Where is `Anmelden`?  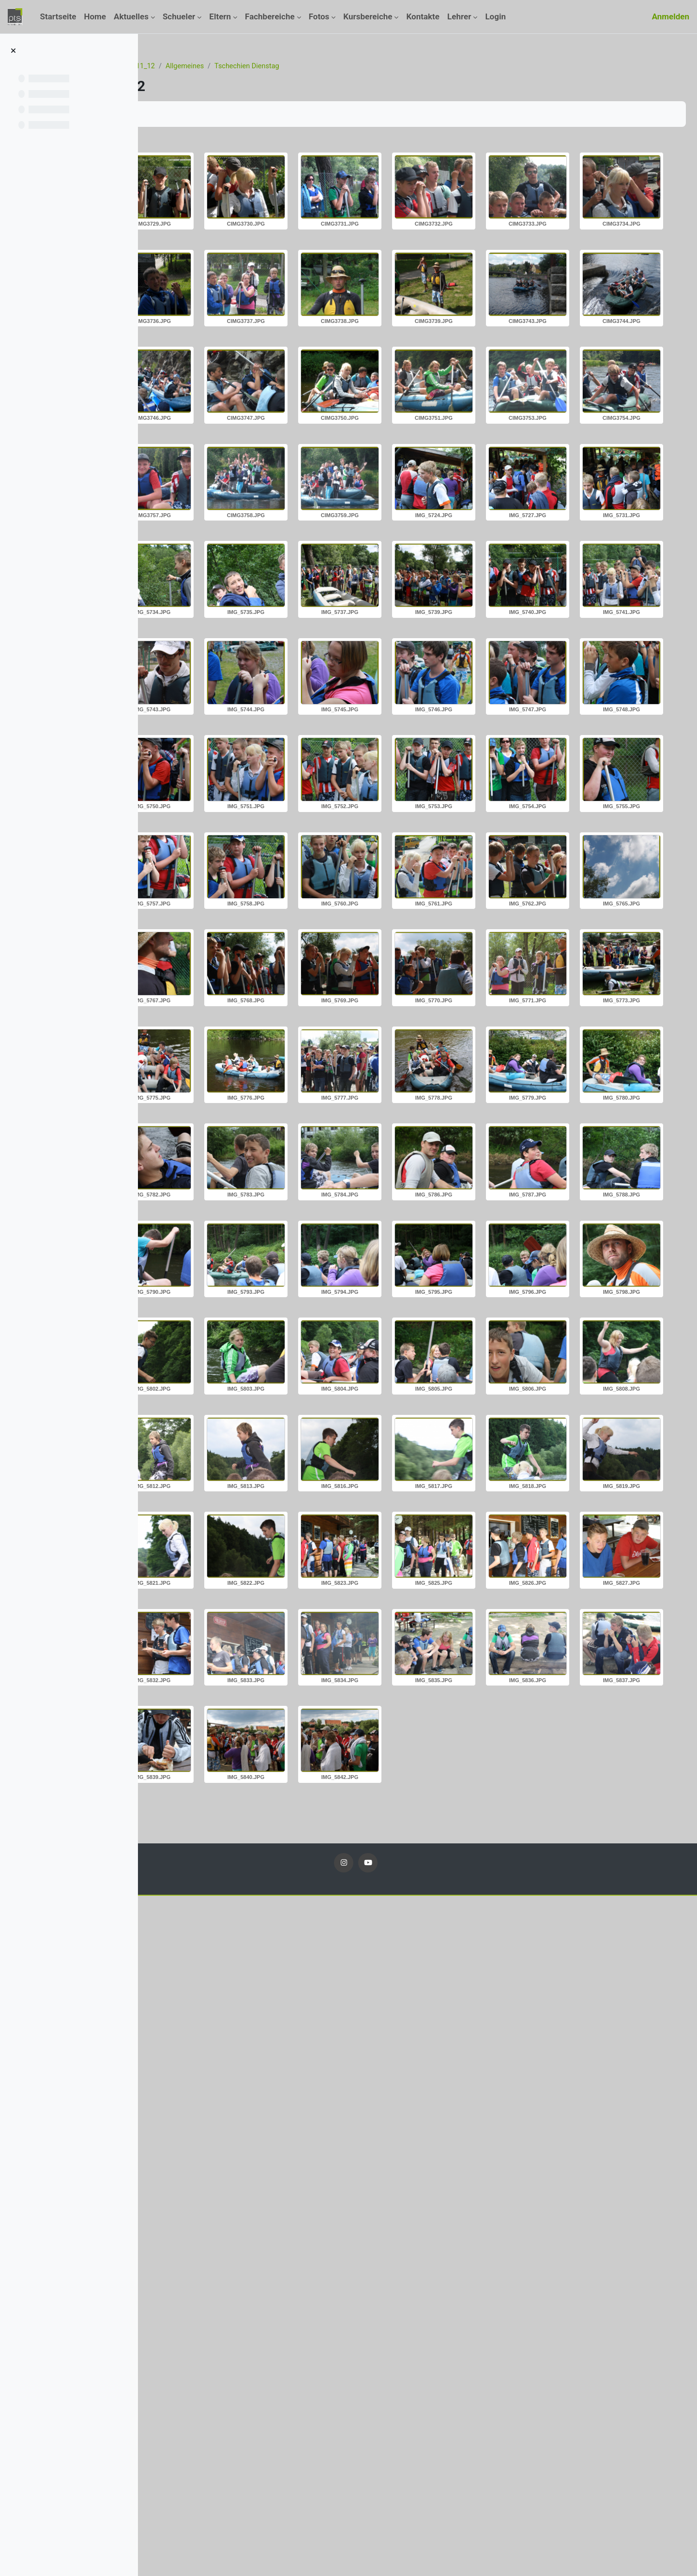 Anmelden is located at coordinates (670, 16).